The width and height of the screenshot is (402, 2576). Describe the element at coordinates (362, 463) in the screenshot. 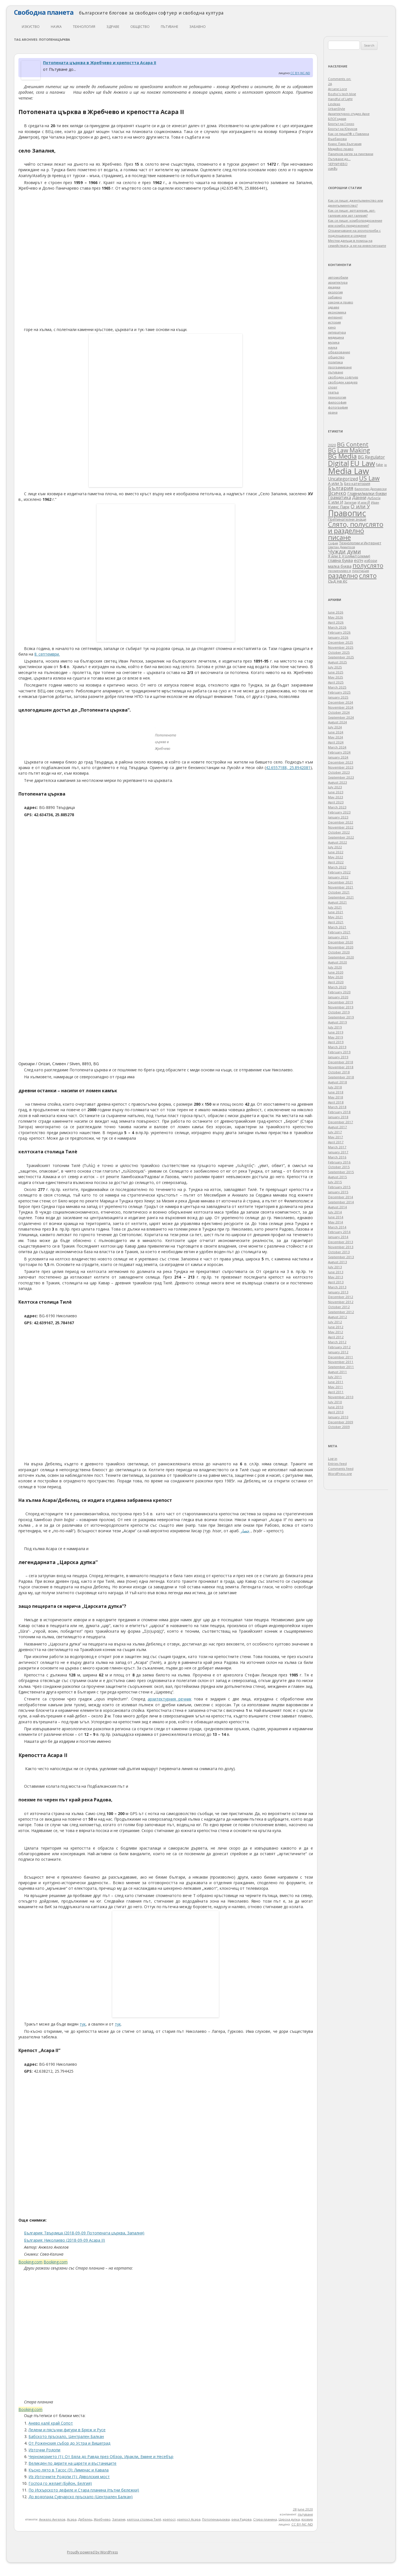

I see `EU Law [EU Law (852 items)]` at that location.